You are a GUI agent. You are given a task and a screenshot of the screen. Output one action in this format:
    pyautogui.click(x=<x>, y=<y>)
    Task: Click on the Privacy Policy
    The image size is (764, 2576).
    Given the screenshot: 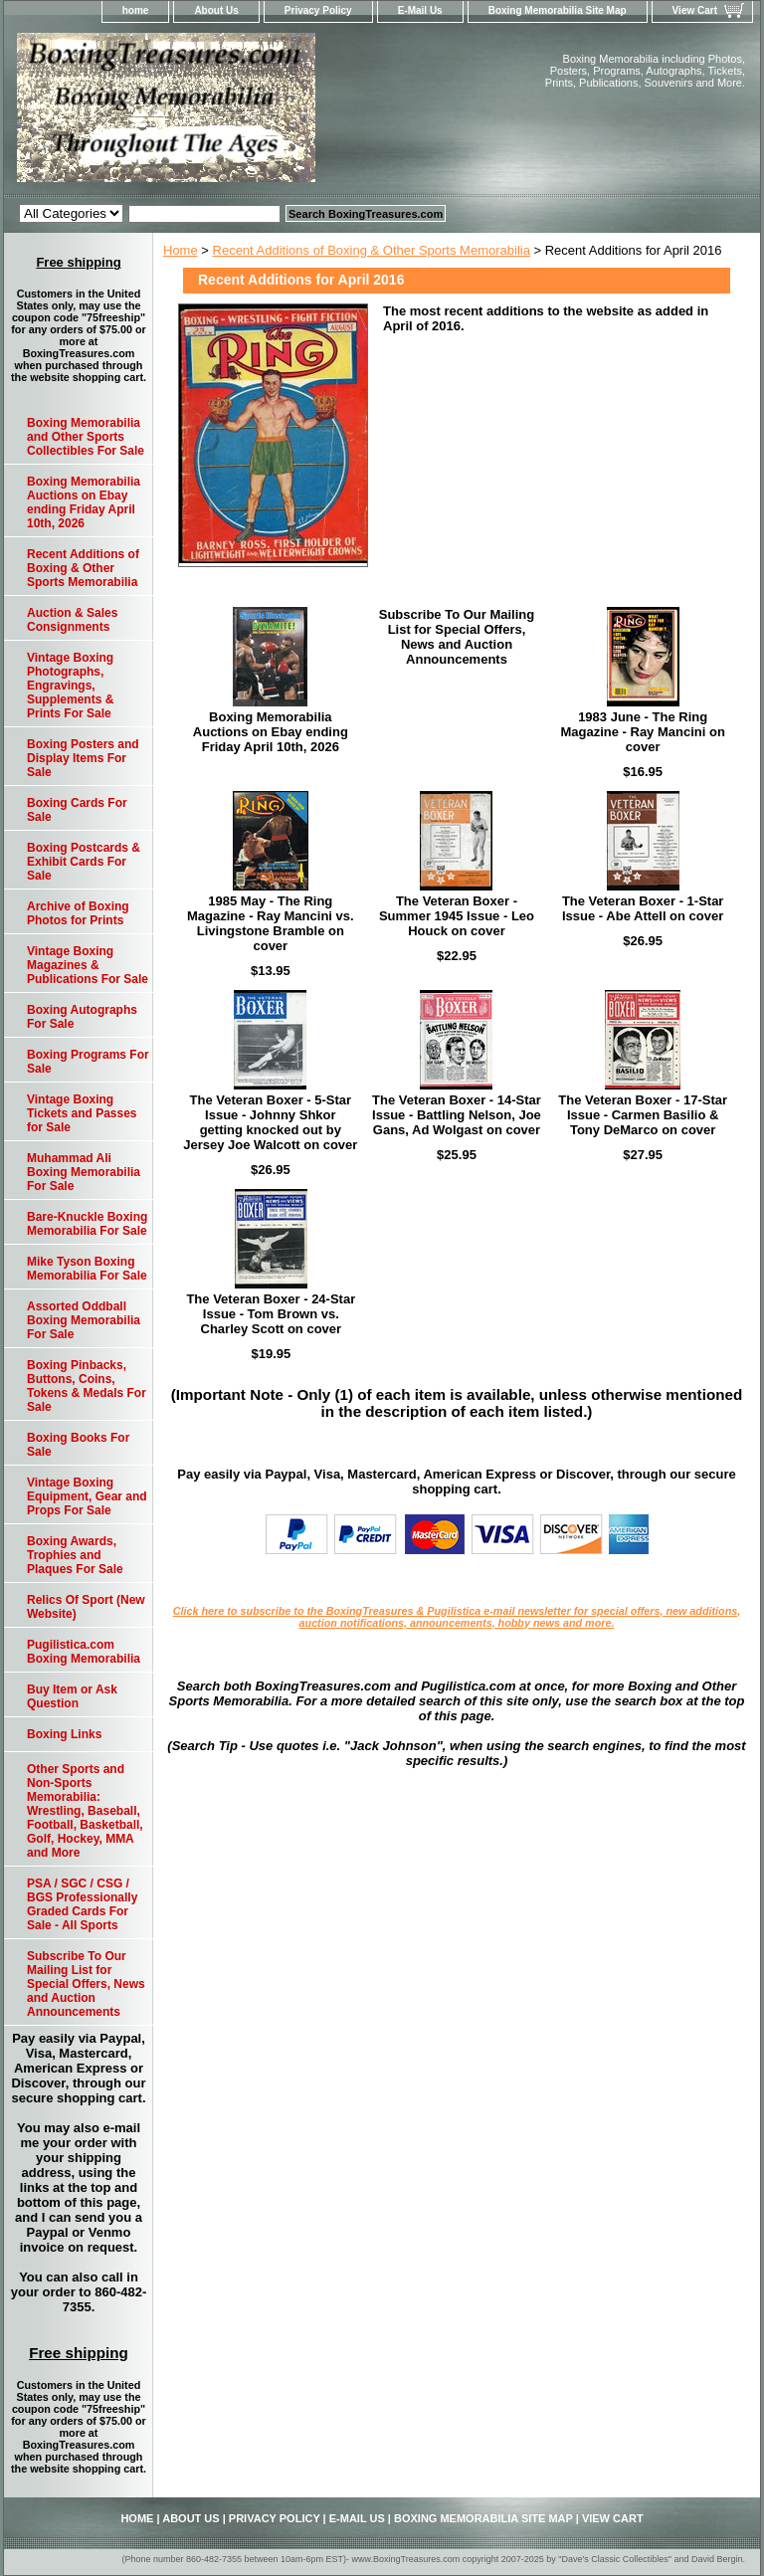 What is the action you would take?
    pyautogui.click(x=318, y=10)
    